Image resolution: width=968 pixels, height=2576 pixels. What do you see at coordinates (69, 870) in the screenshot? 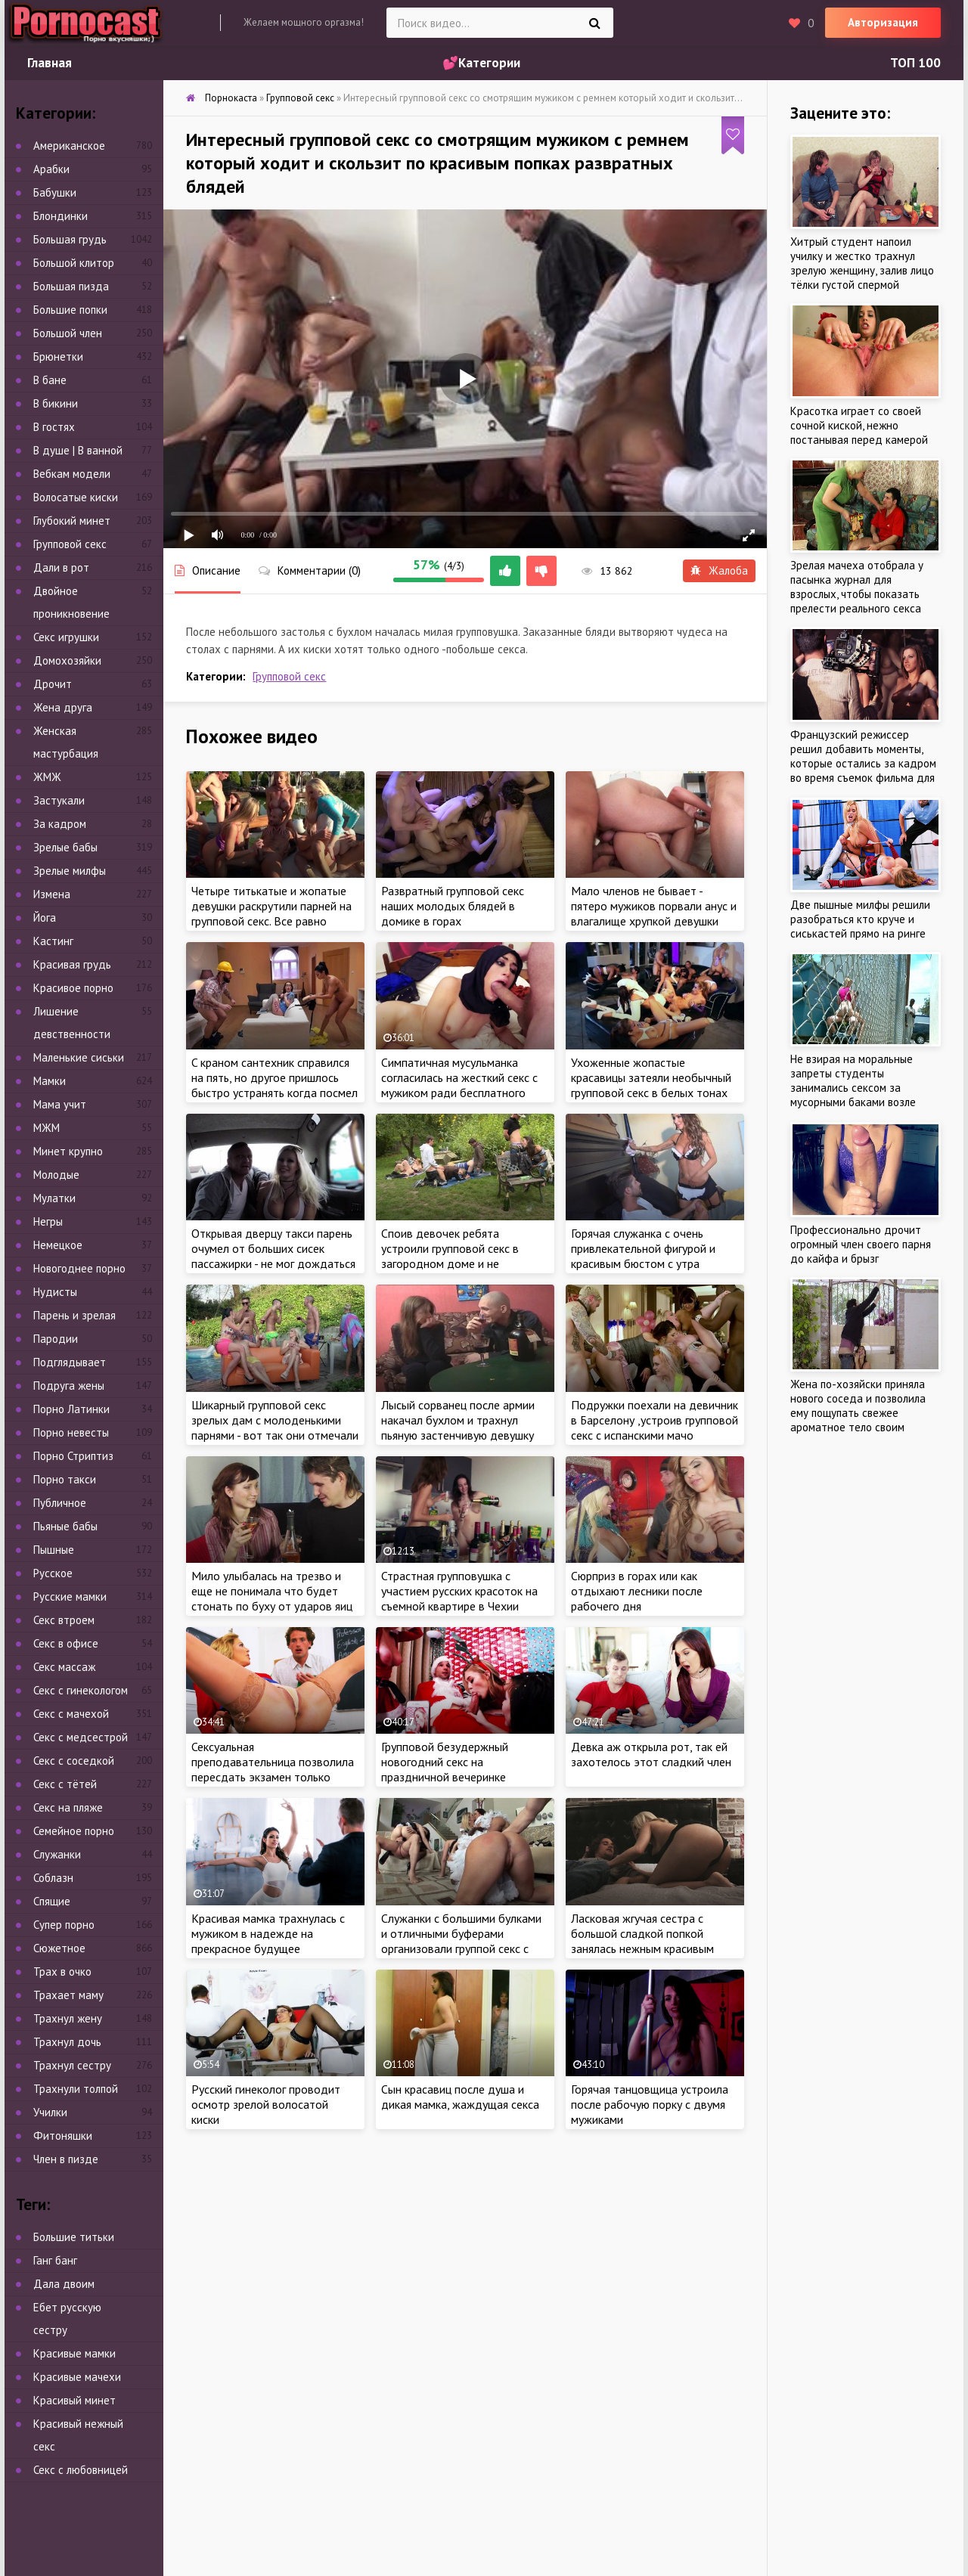
I see `Зрелые милфы` at bounding box center [69, 870].